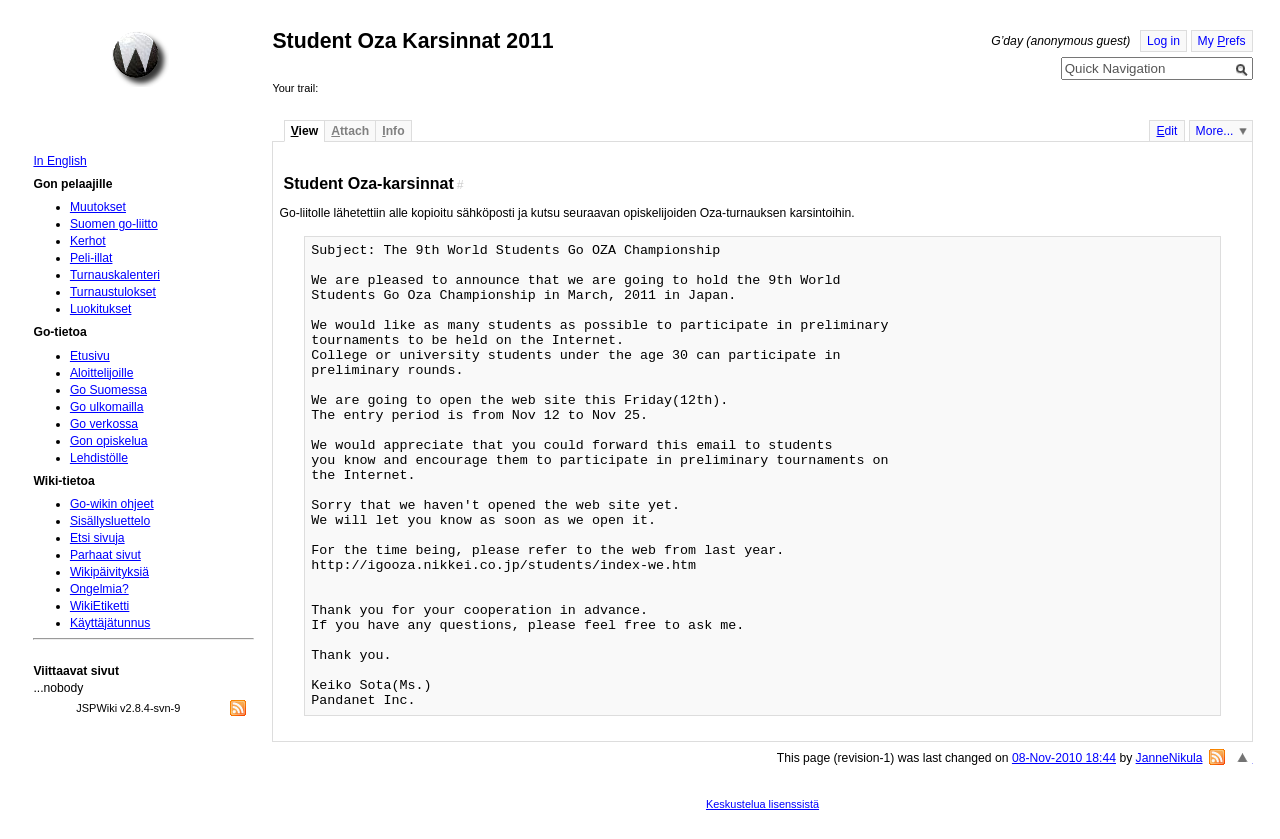 This screenshot has width=1280, height=839. I want to click on More..., so click(1215, 131).